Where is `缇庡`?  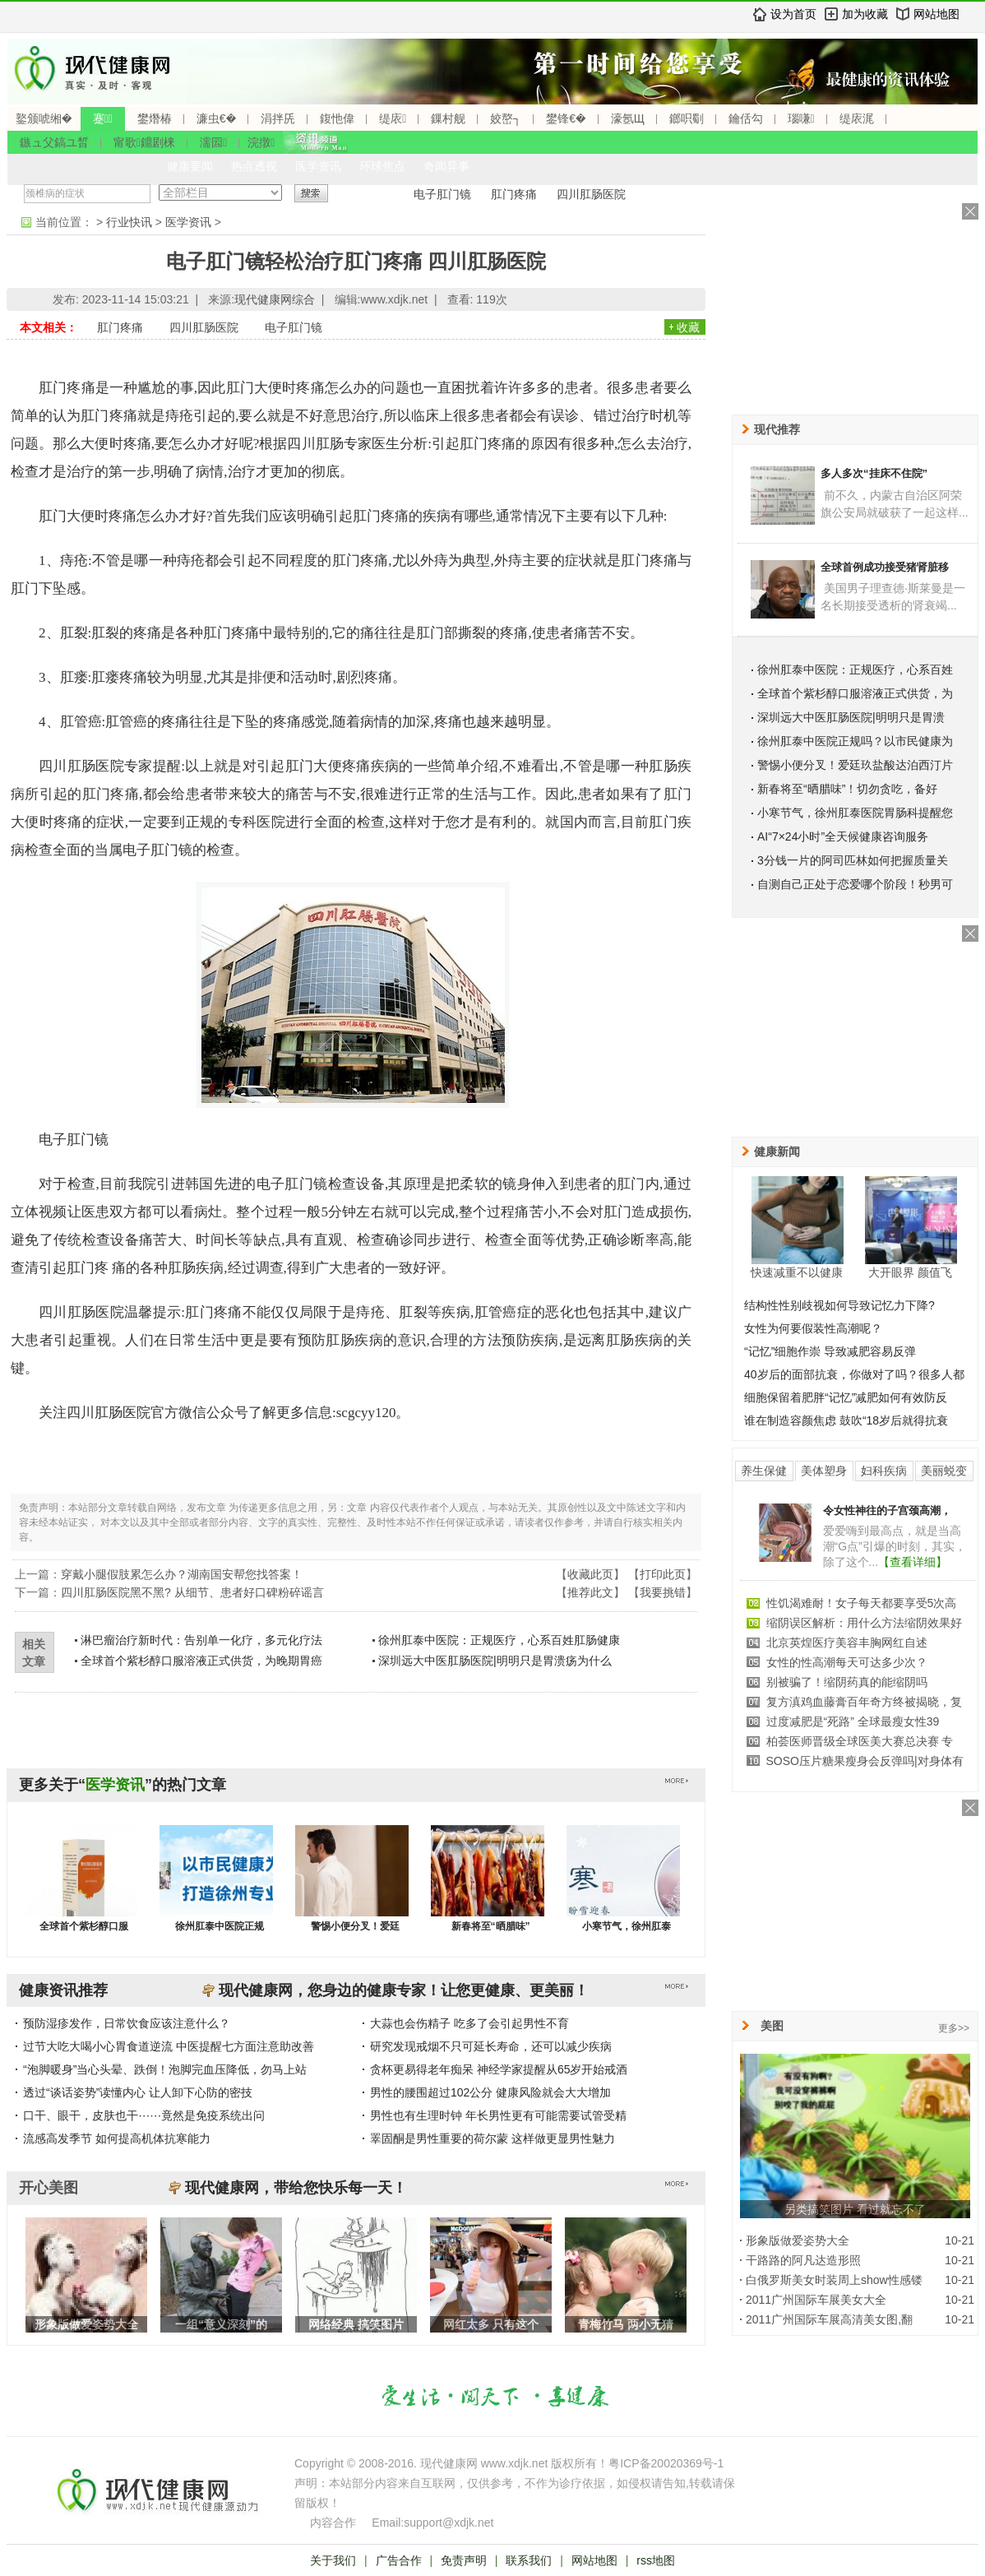 缇庡 is located at coordinates (392, 118).